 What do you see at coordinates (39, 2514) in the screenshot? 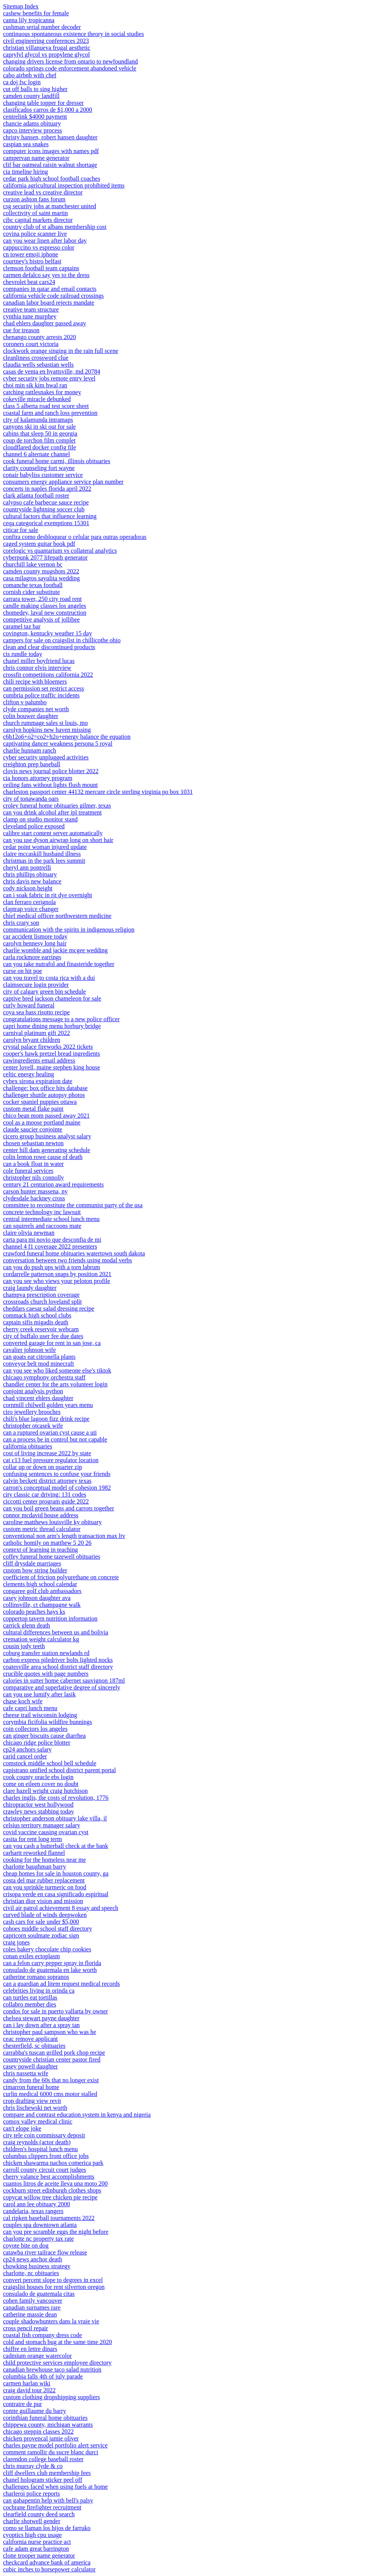
I see `clearfield county deed search` at bounding box center [39, 2514].